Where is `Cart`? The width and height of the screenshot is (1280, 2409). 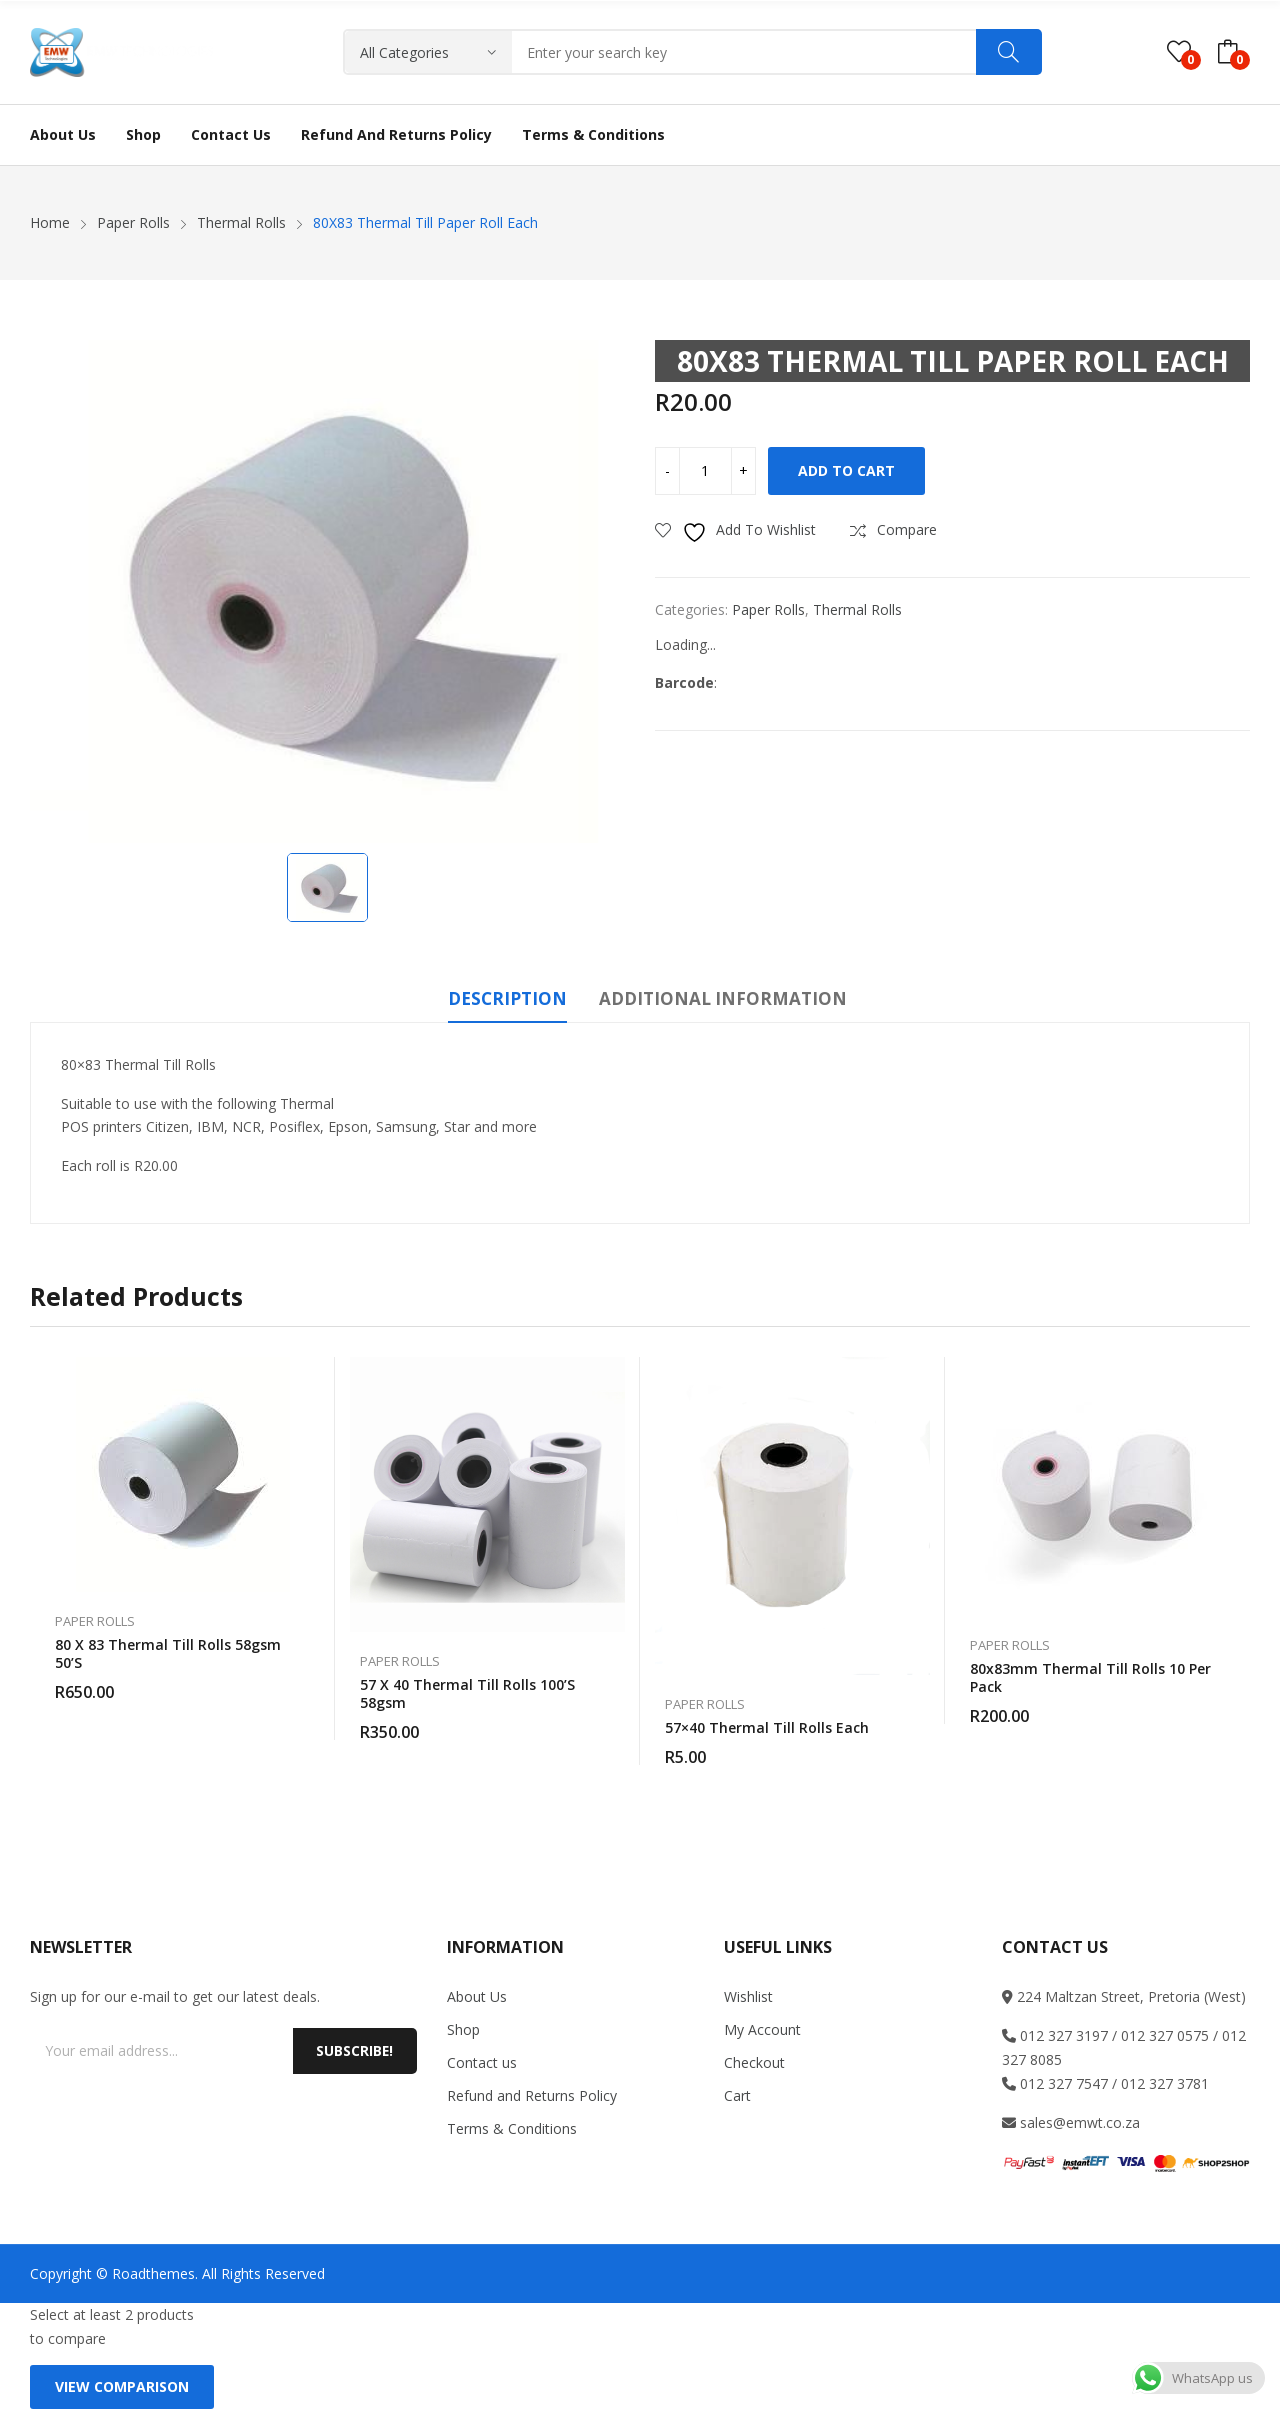
Cart is located at coordinates (737, 2095).